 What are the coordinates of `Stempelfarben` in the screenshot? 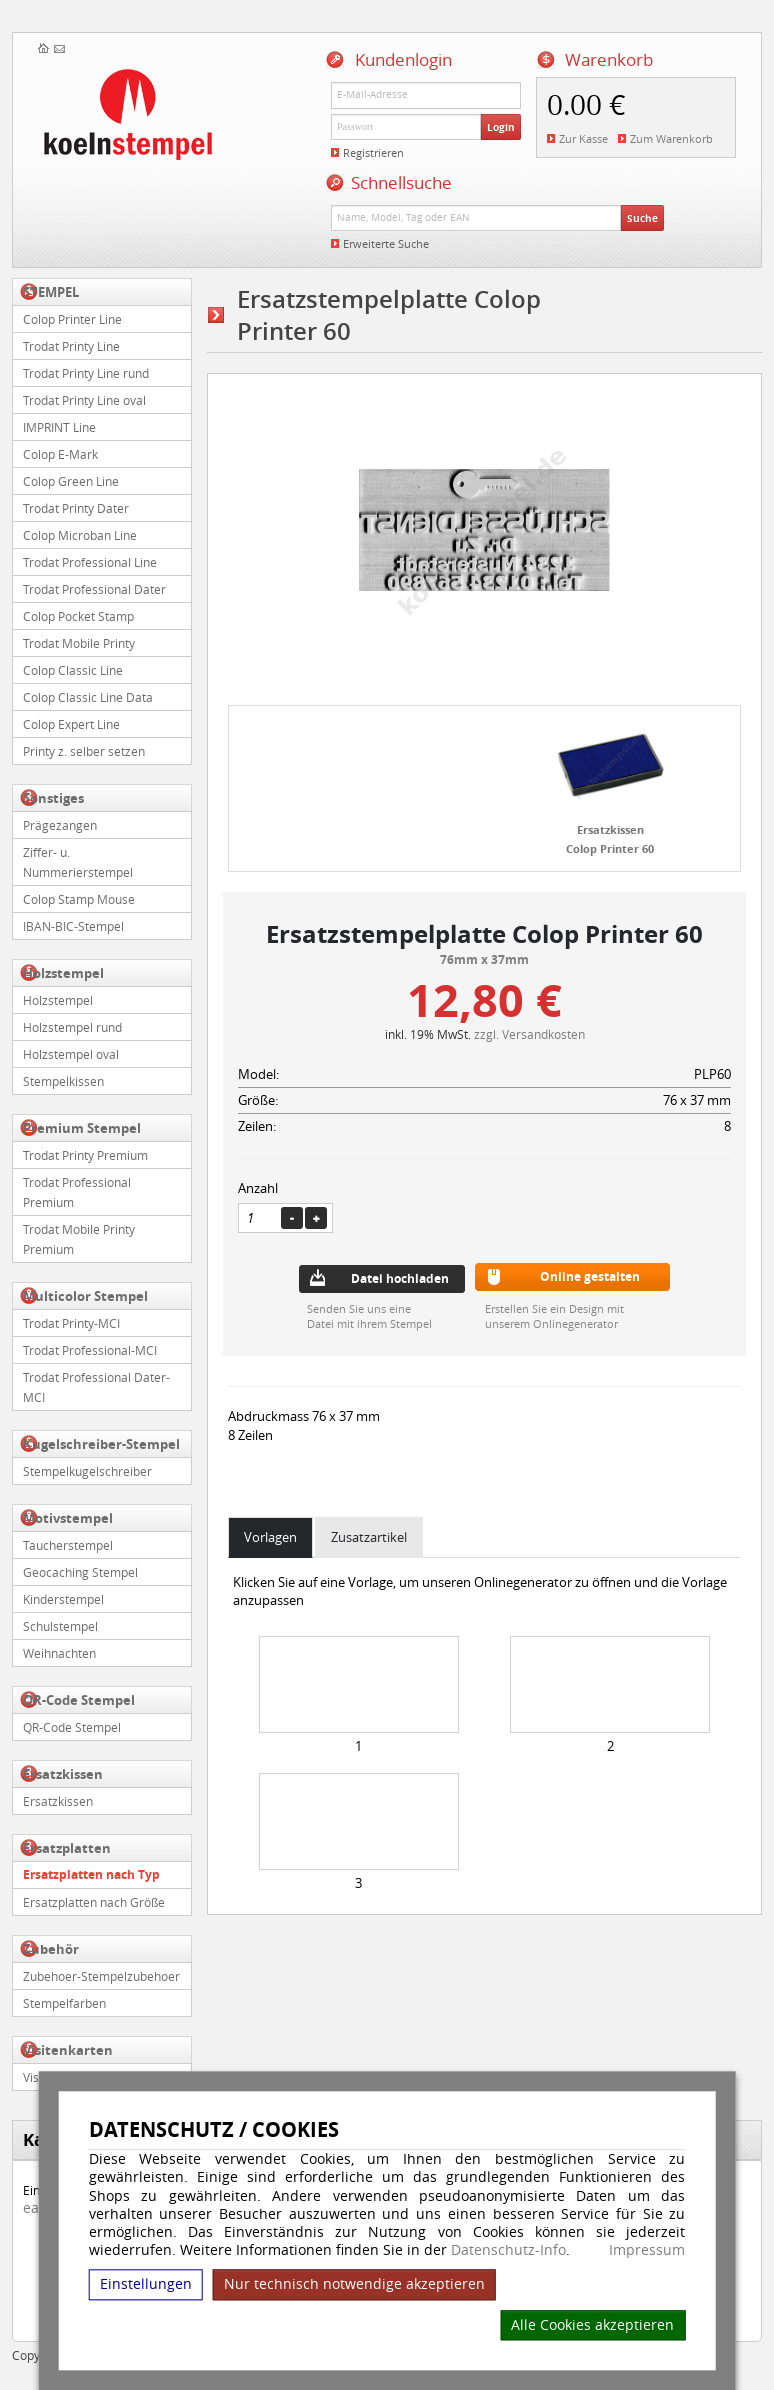 It's located at (64, 2003).